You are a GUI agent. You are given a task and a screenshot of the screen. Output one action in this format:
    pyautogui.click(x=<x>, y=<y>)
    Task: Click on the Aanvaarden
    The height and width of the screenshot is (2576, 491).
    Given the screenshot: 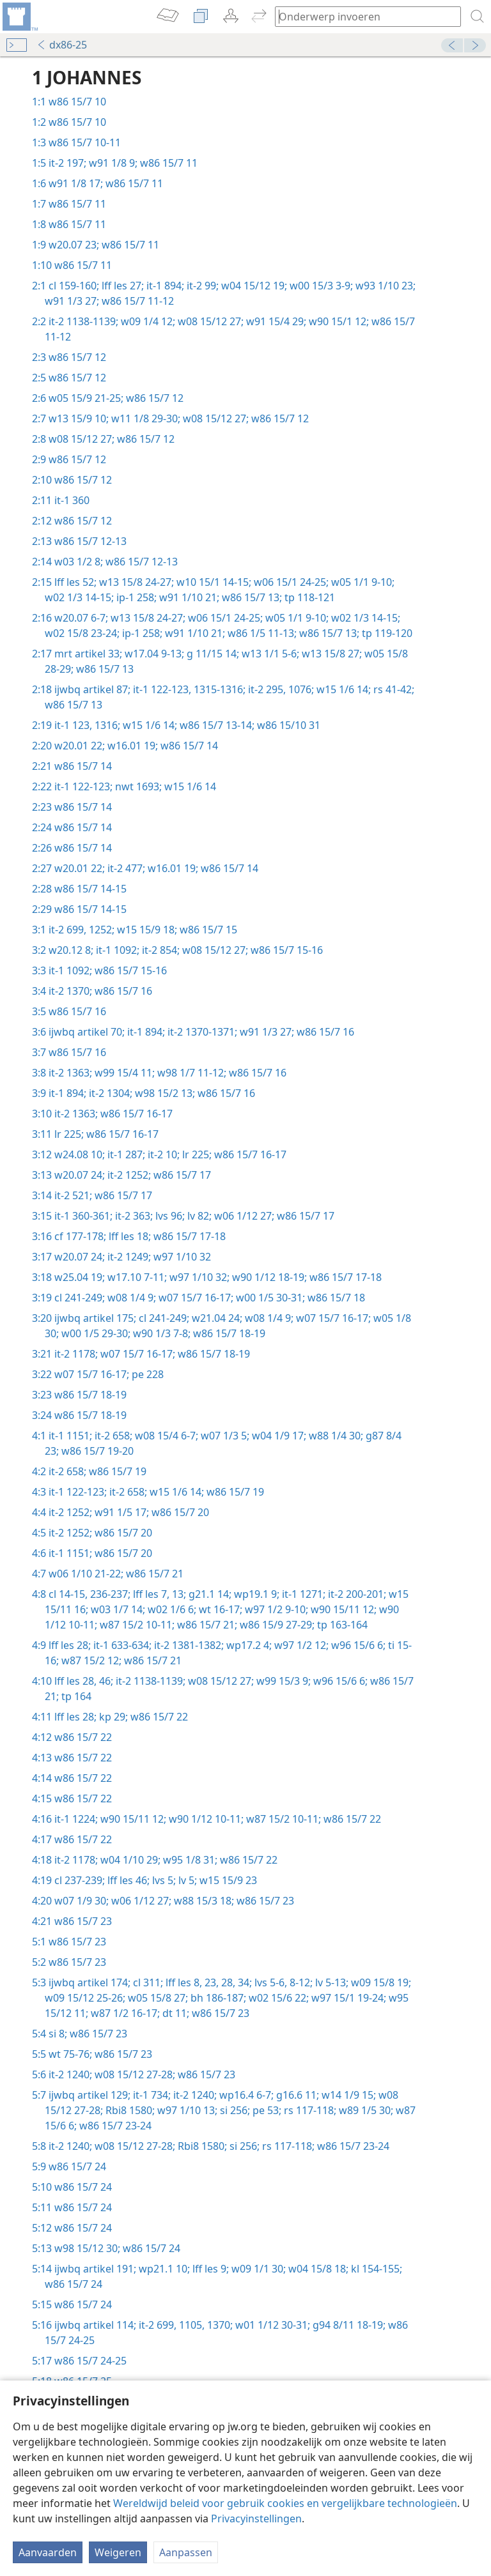 What is the action you would take?
    pyautogui.click(x=48, y=2552)
    